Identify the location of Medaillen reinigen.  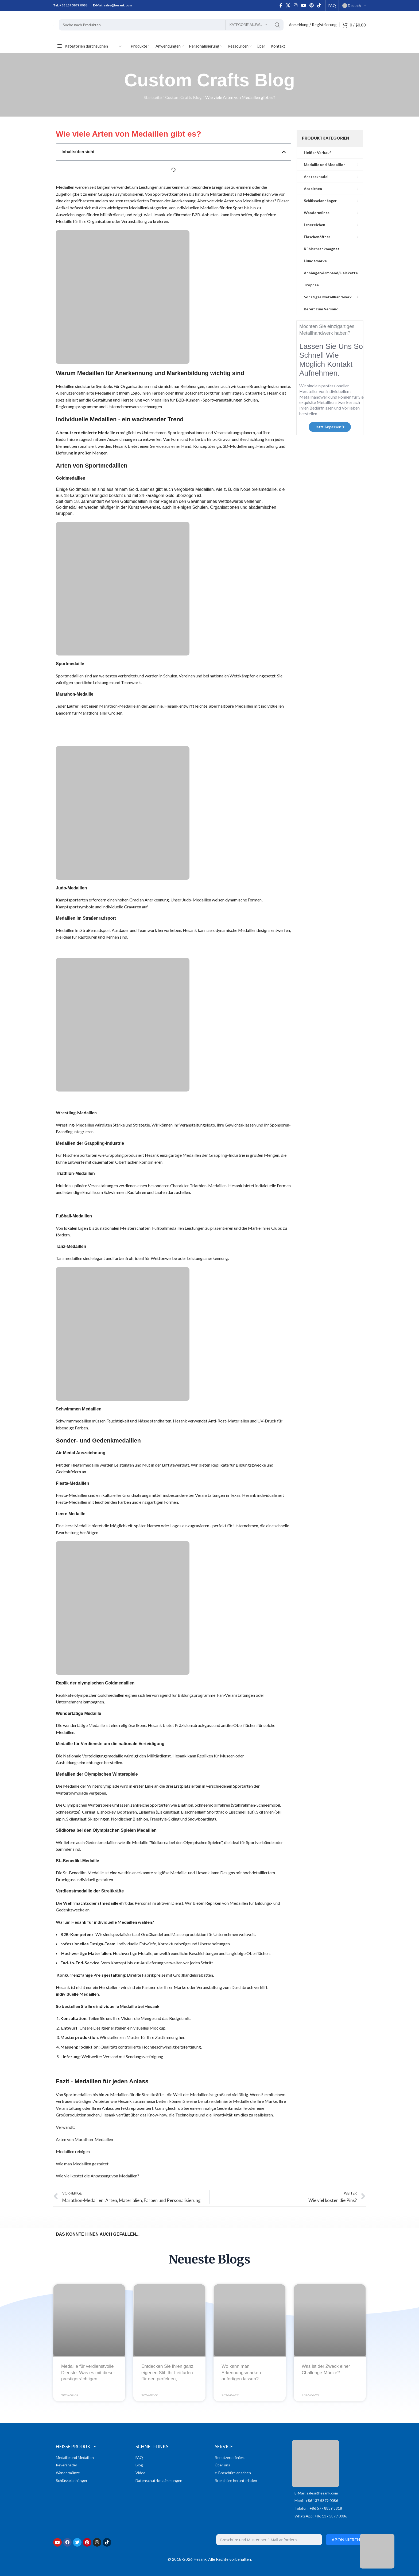
(73, 2151).